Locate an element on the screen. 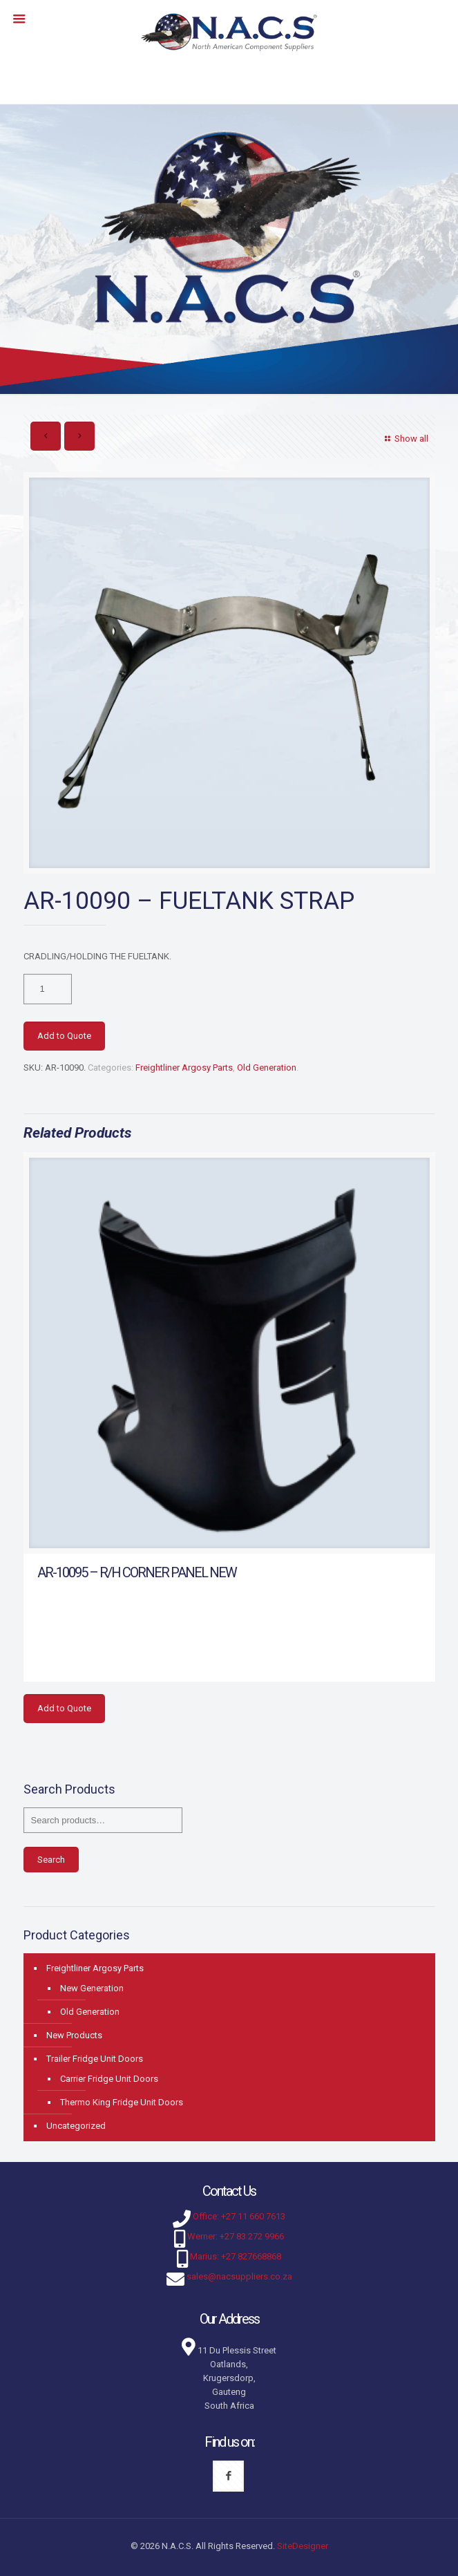 The width and height of the screenshot is (458, 2576). Trailer Fridge Unit Doors is located at coordinates (94, 2058).